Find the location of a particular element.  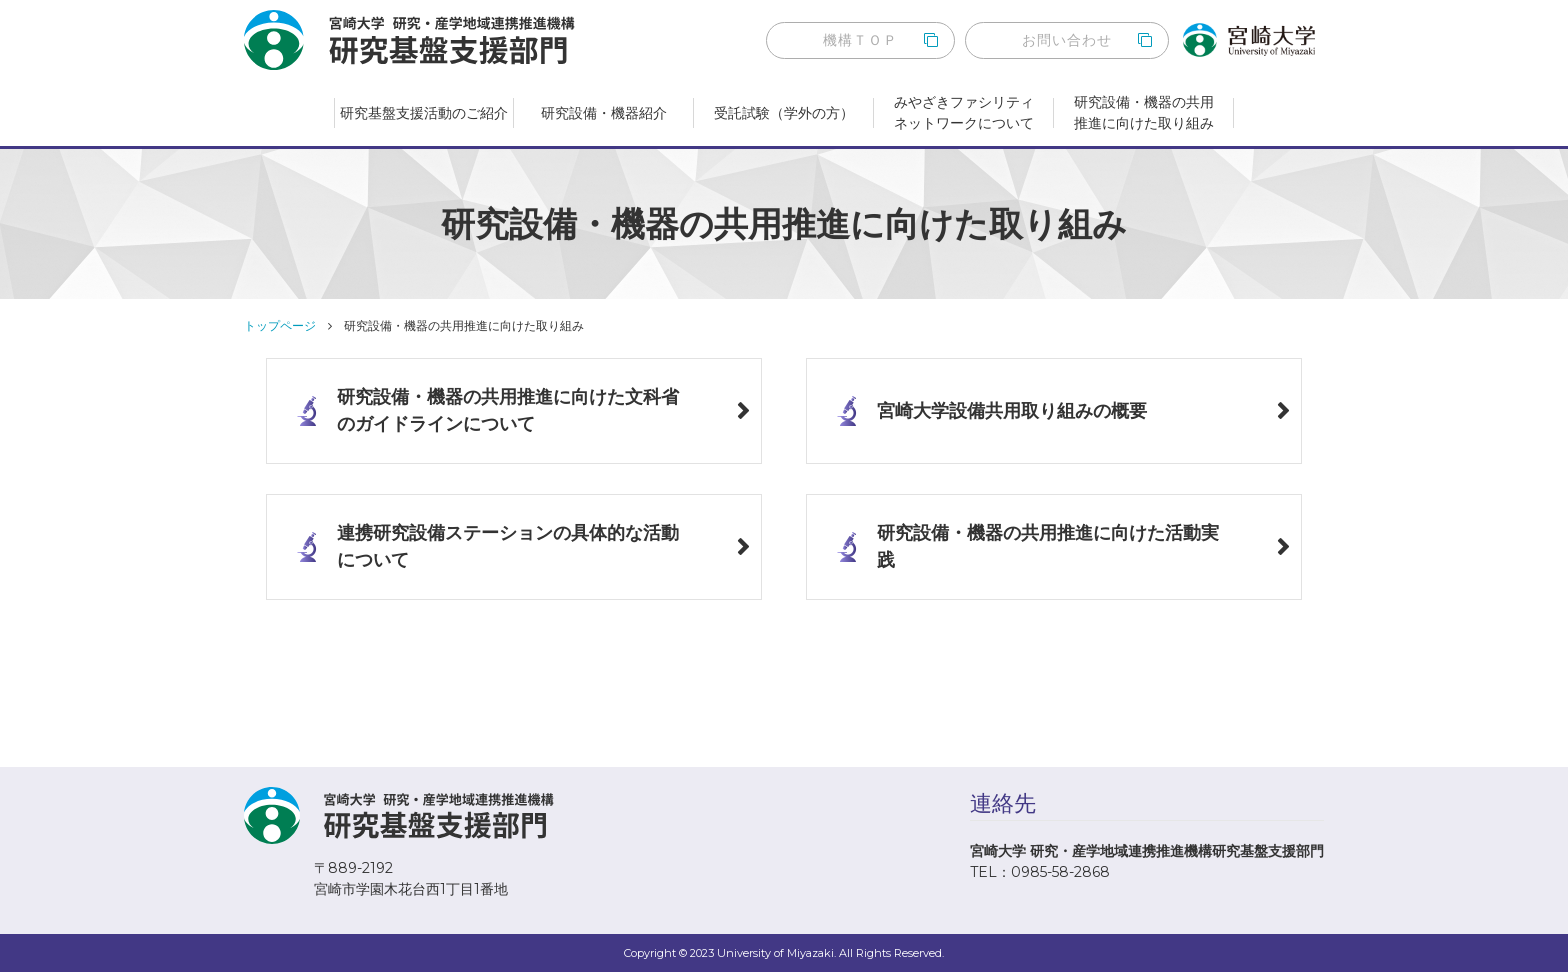

みやざきファシリティネットワークについて is located at coordinates (964, 112).